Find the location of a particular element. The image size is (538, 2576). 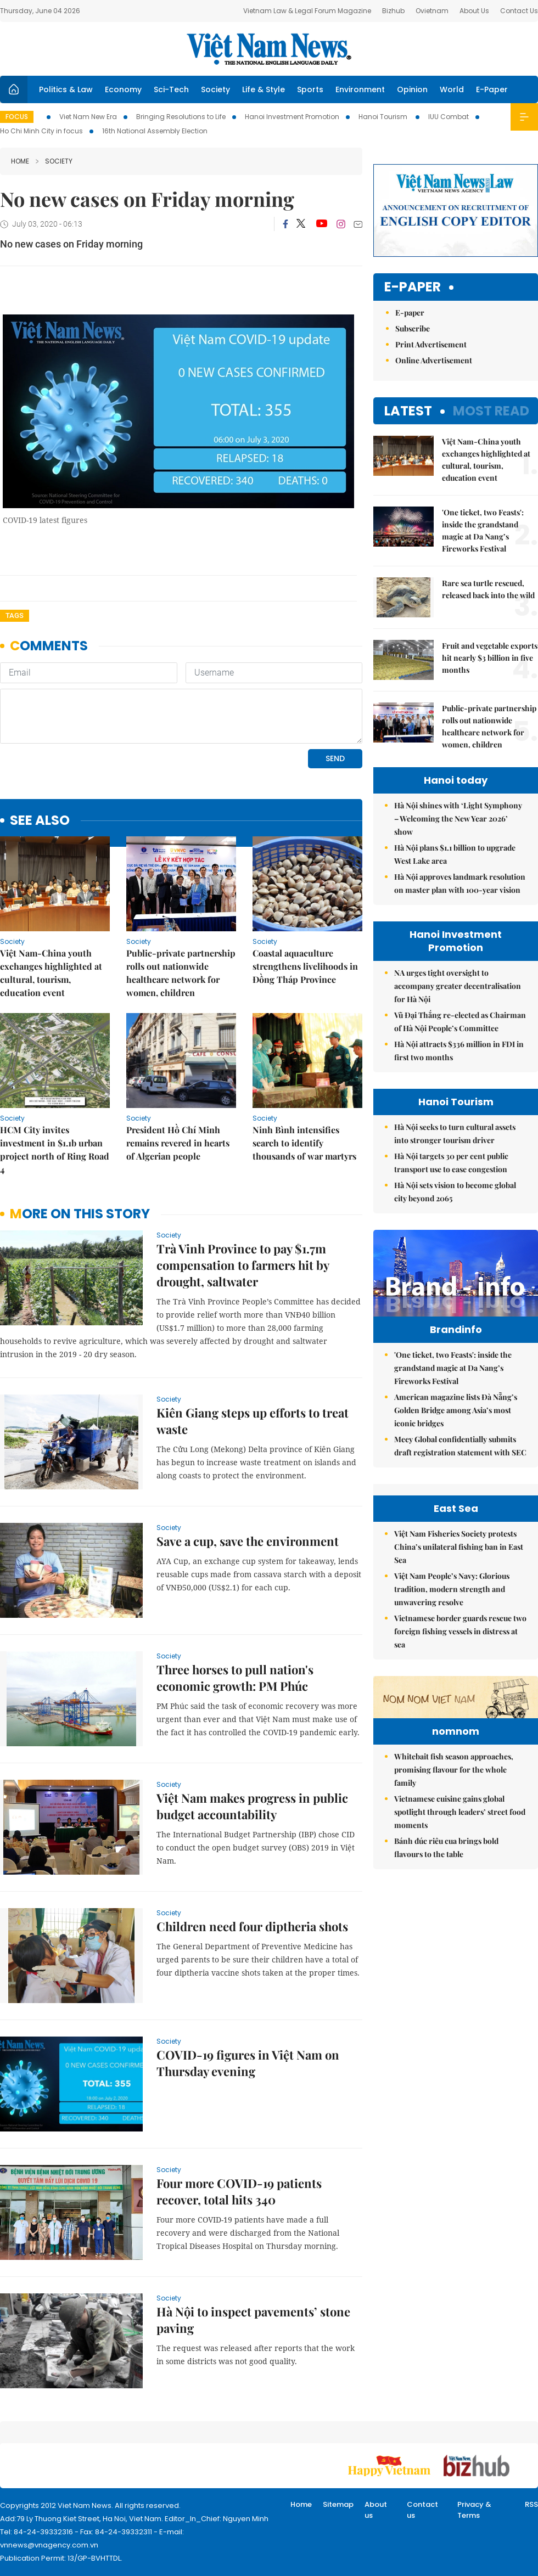

Ninh Bình intensifies search to identify thousands of war martyrs is located at coordinates (304, 1143).